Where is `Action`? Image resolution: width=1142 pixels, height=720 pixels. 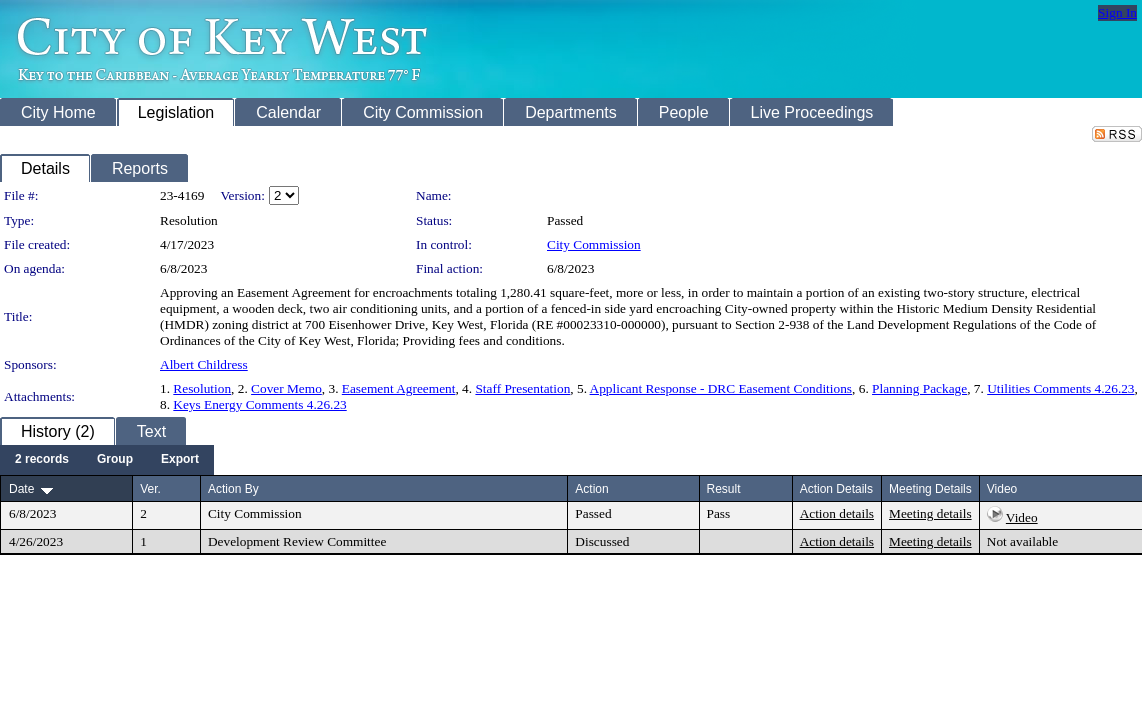
Action is located at coordinates (591, 489).